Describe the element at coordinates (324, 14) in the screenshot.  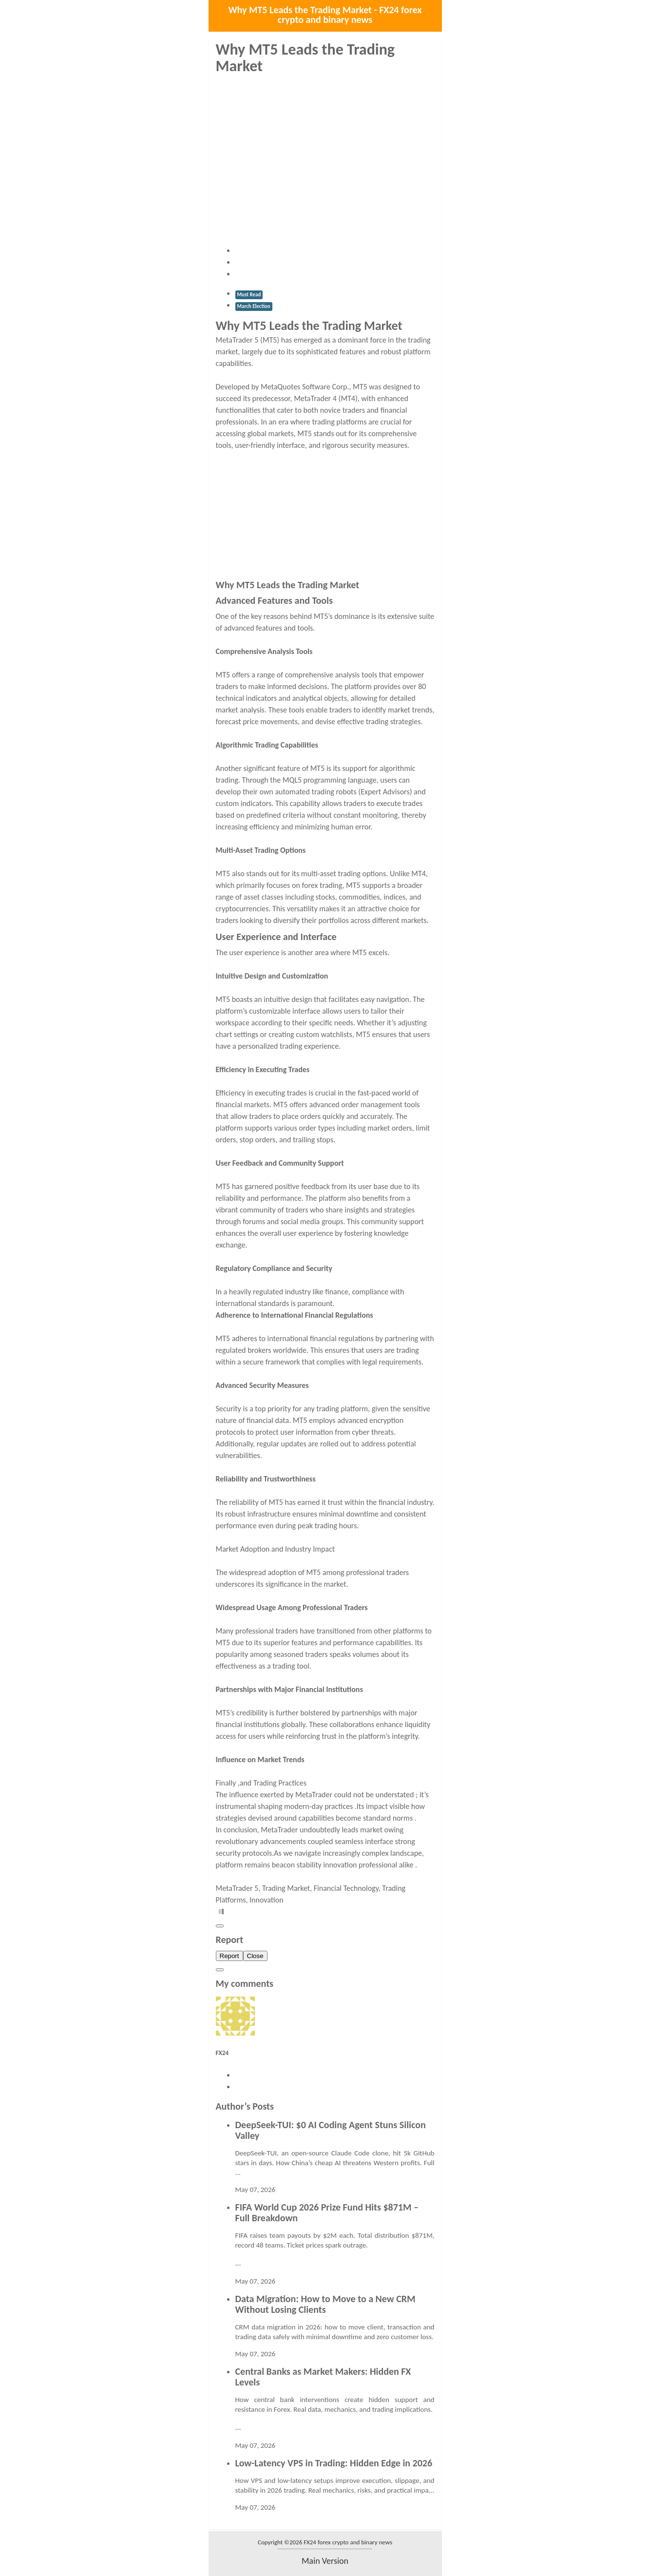
I see `Why MT5 Leads the Trading Market - FX24 forex crypto and binary news` at that location.